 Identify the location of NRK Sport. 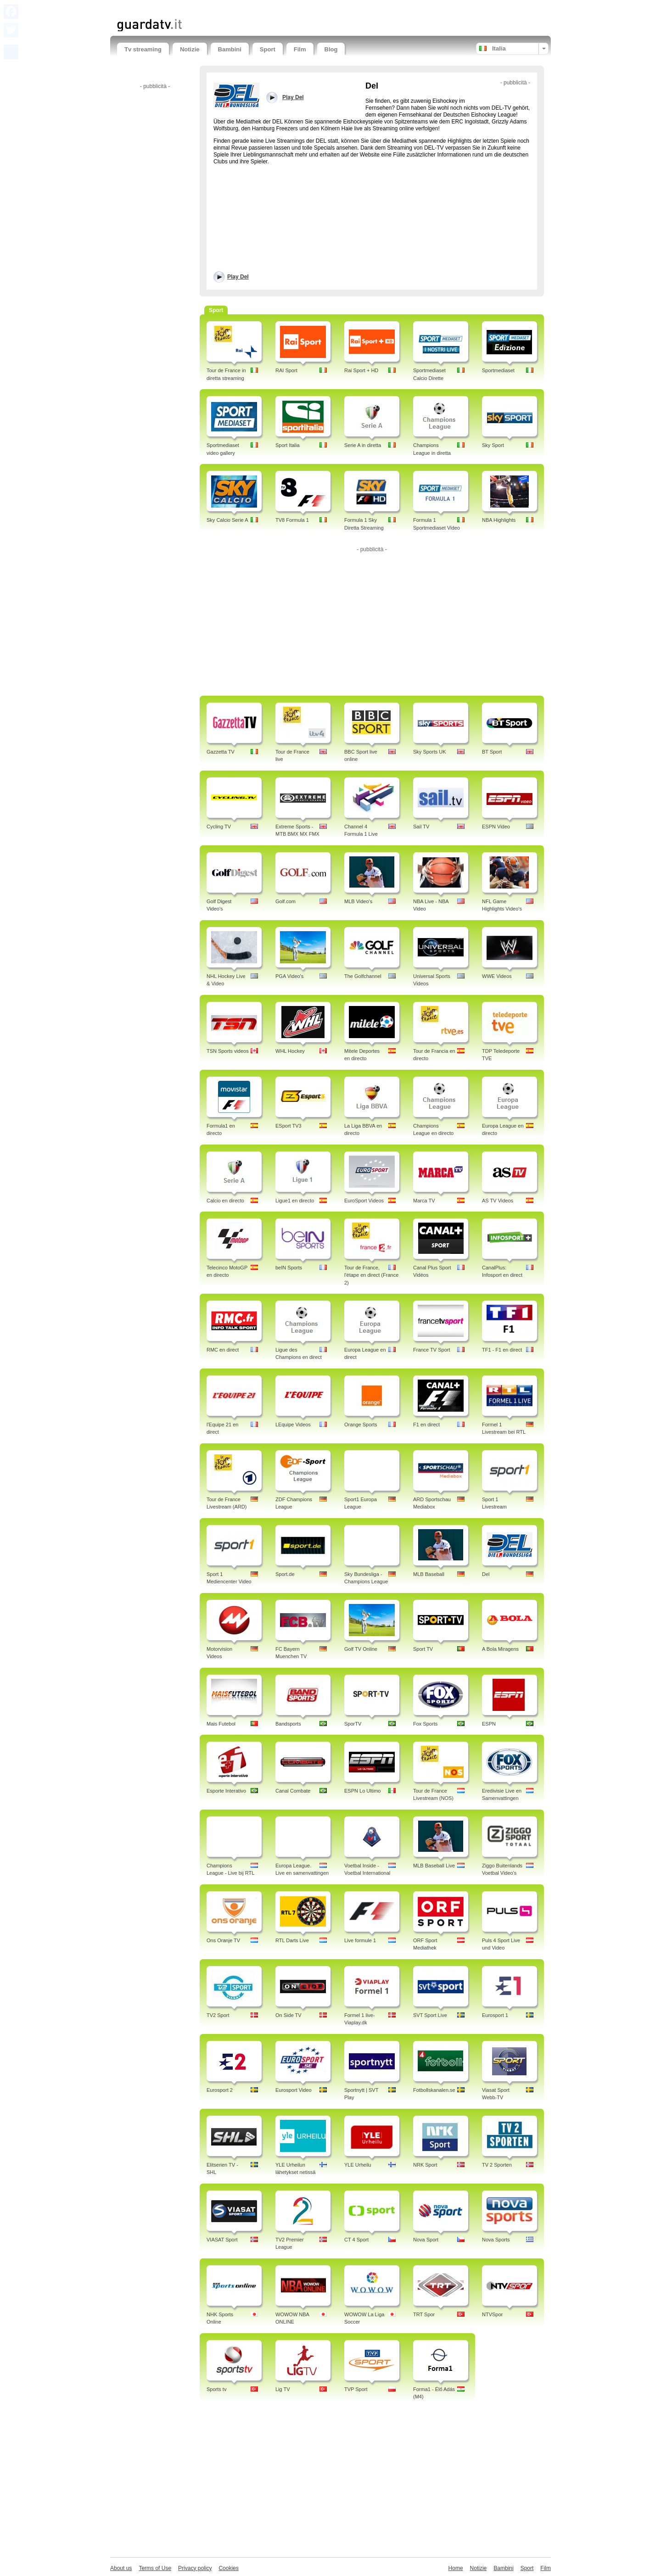
(425, 2165).